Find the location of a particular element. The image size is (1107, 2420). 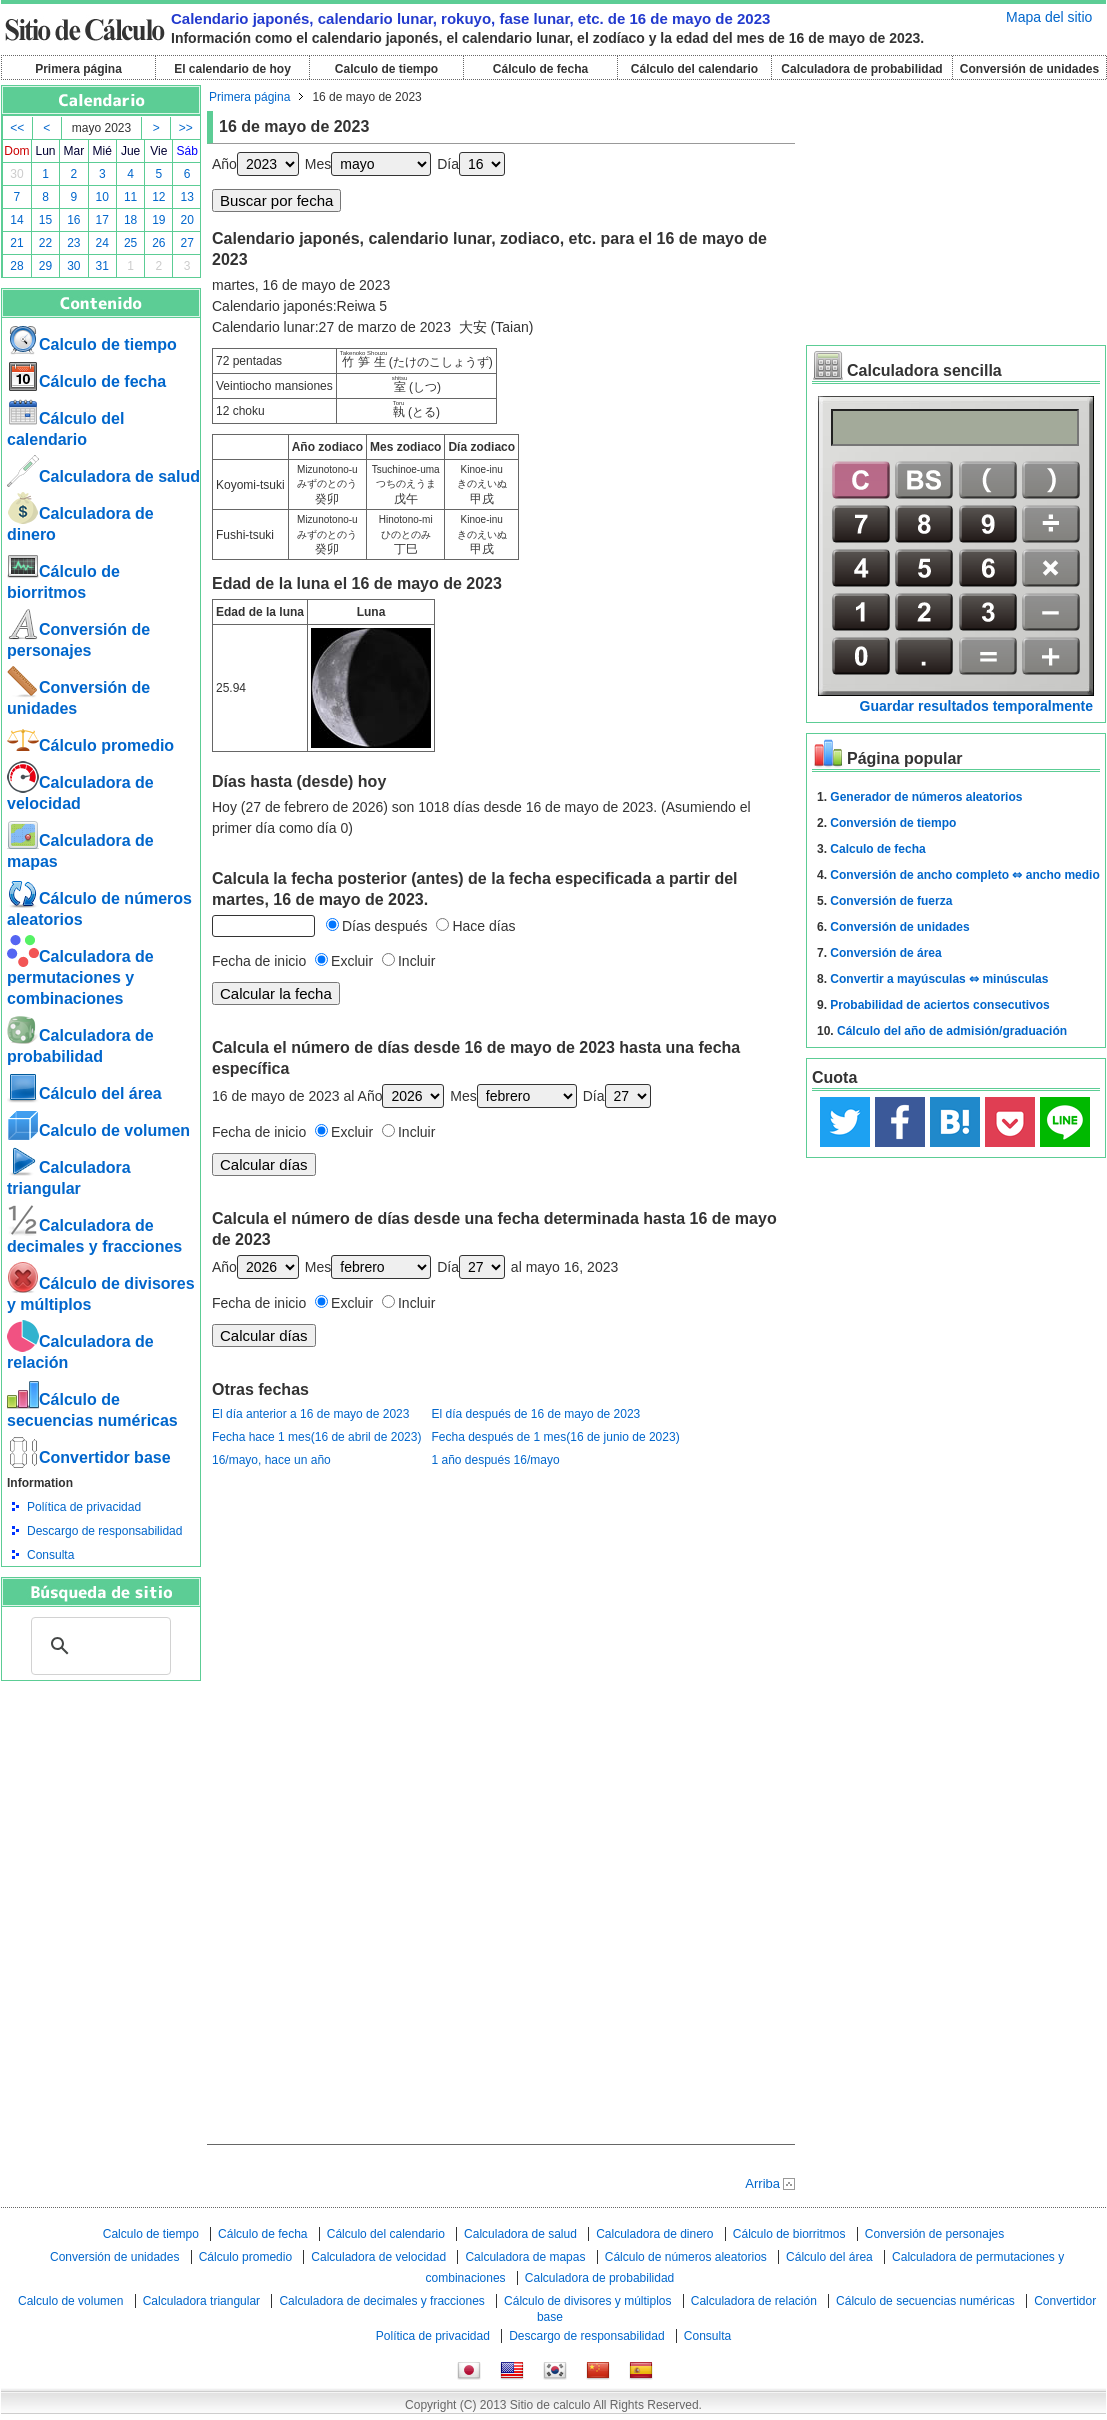

17 is located at coordinates (102, 220).